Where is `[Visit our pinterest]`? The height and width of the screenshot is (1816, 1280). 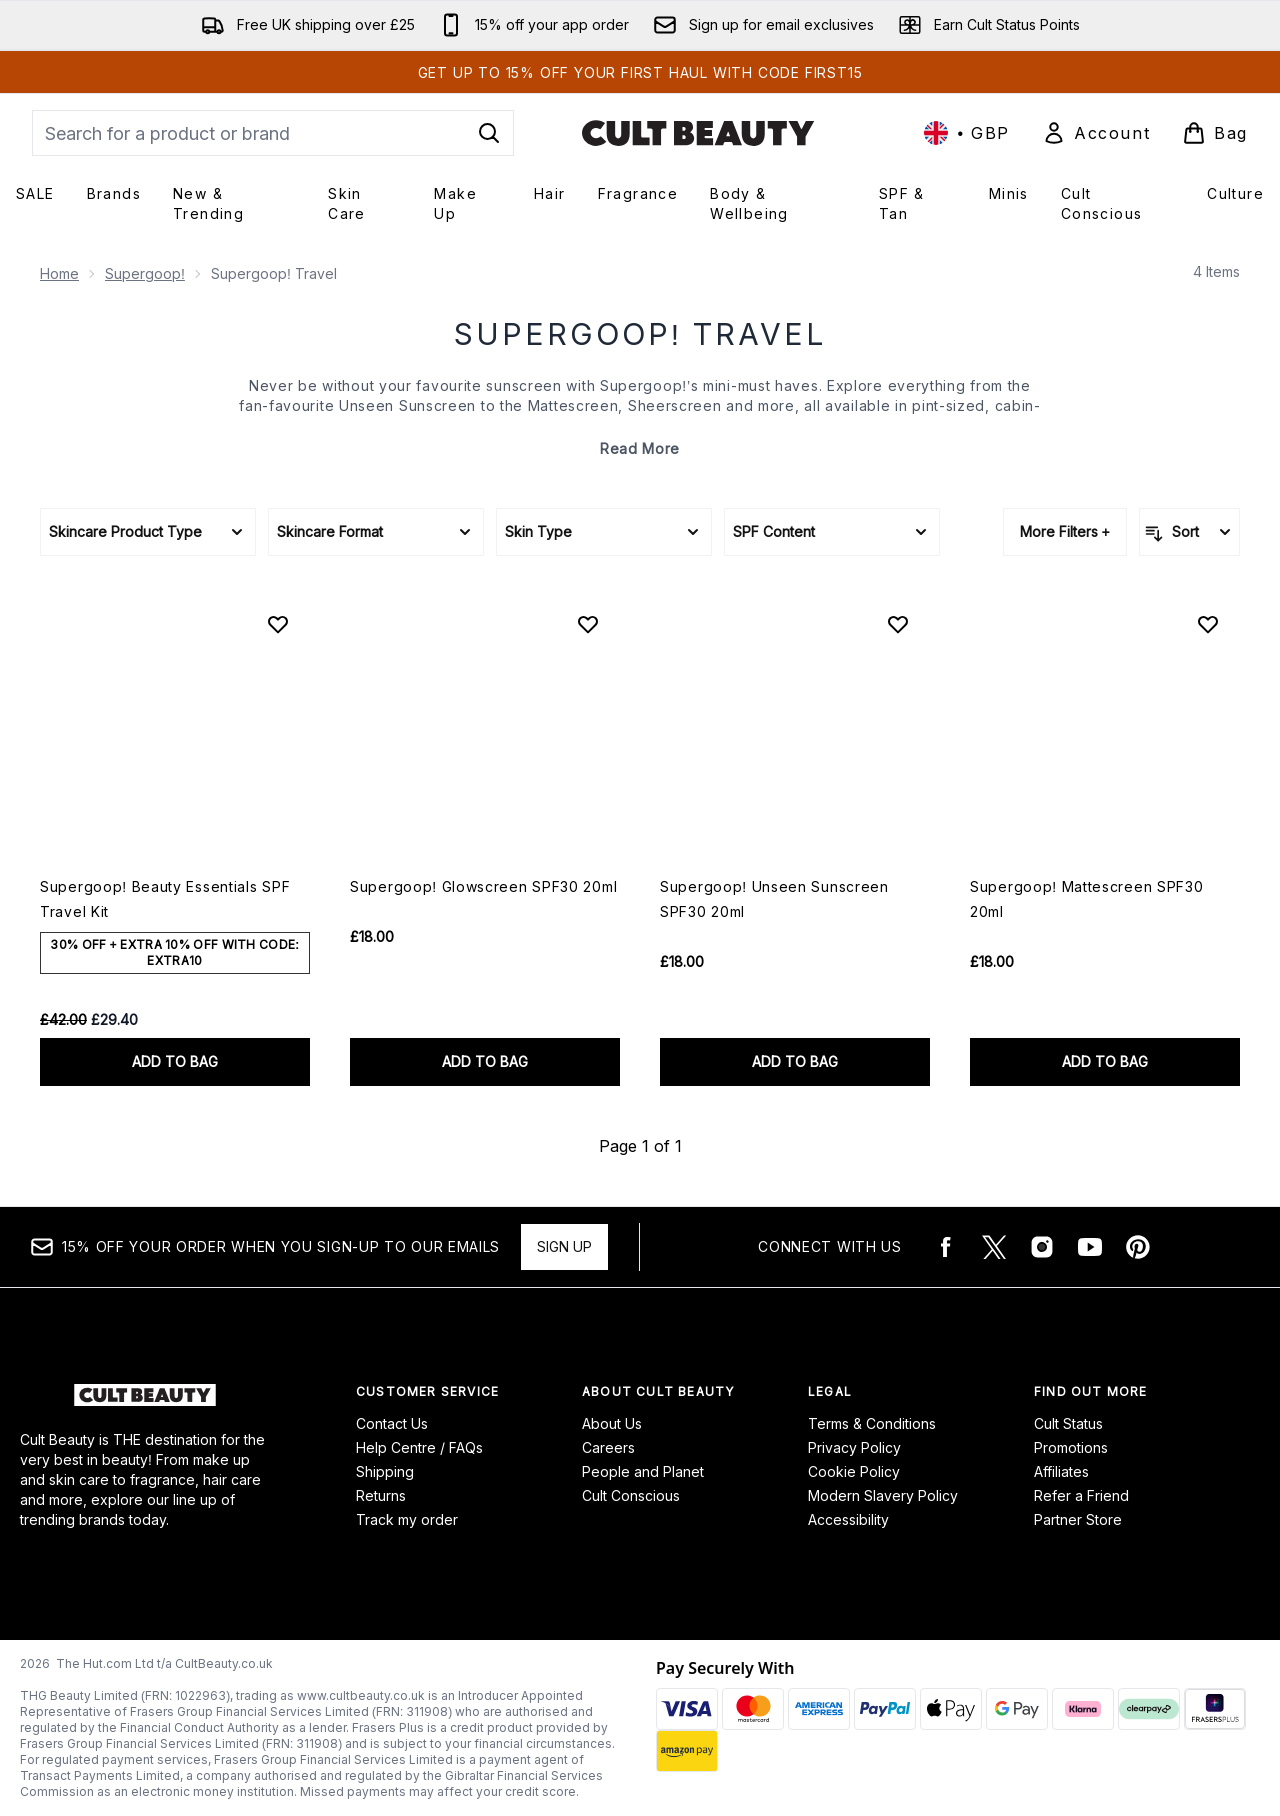 [Visit our pinterest] is located at coordinates (1138, 1247).